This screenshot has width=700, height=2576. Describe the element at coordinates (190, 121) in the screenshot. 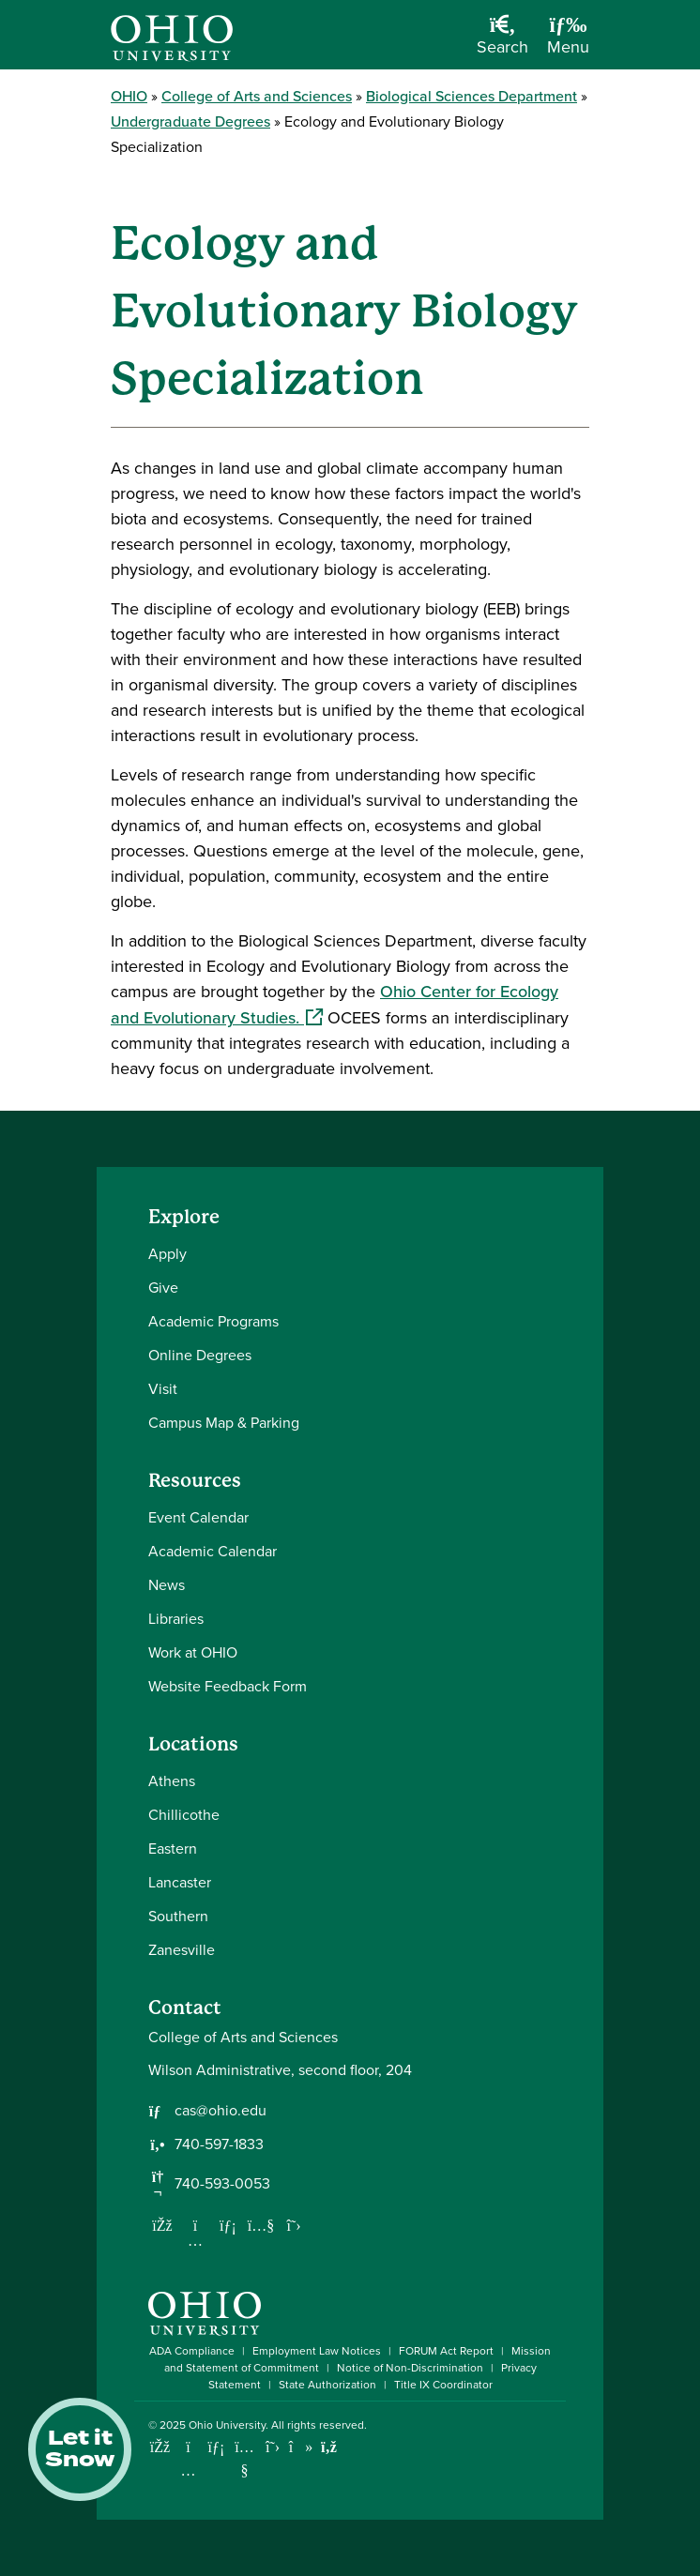

I see `Undergraduate Degrees` at that location.